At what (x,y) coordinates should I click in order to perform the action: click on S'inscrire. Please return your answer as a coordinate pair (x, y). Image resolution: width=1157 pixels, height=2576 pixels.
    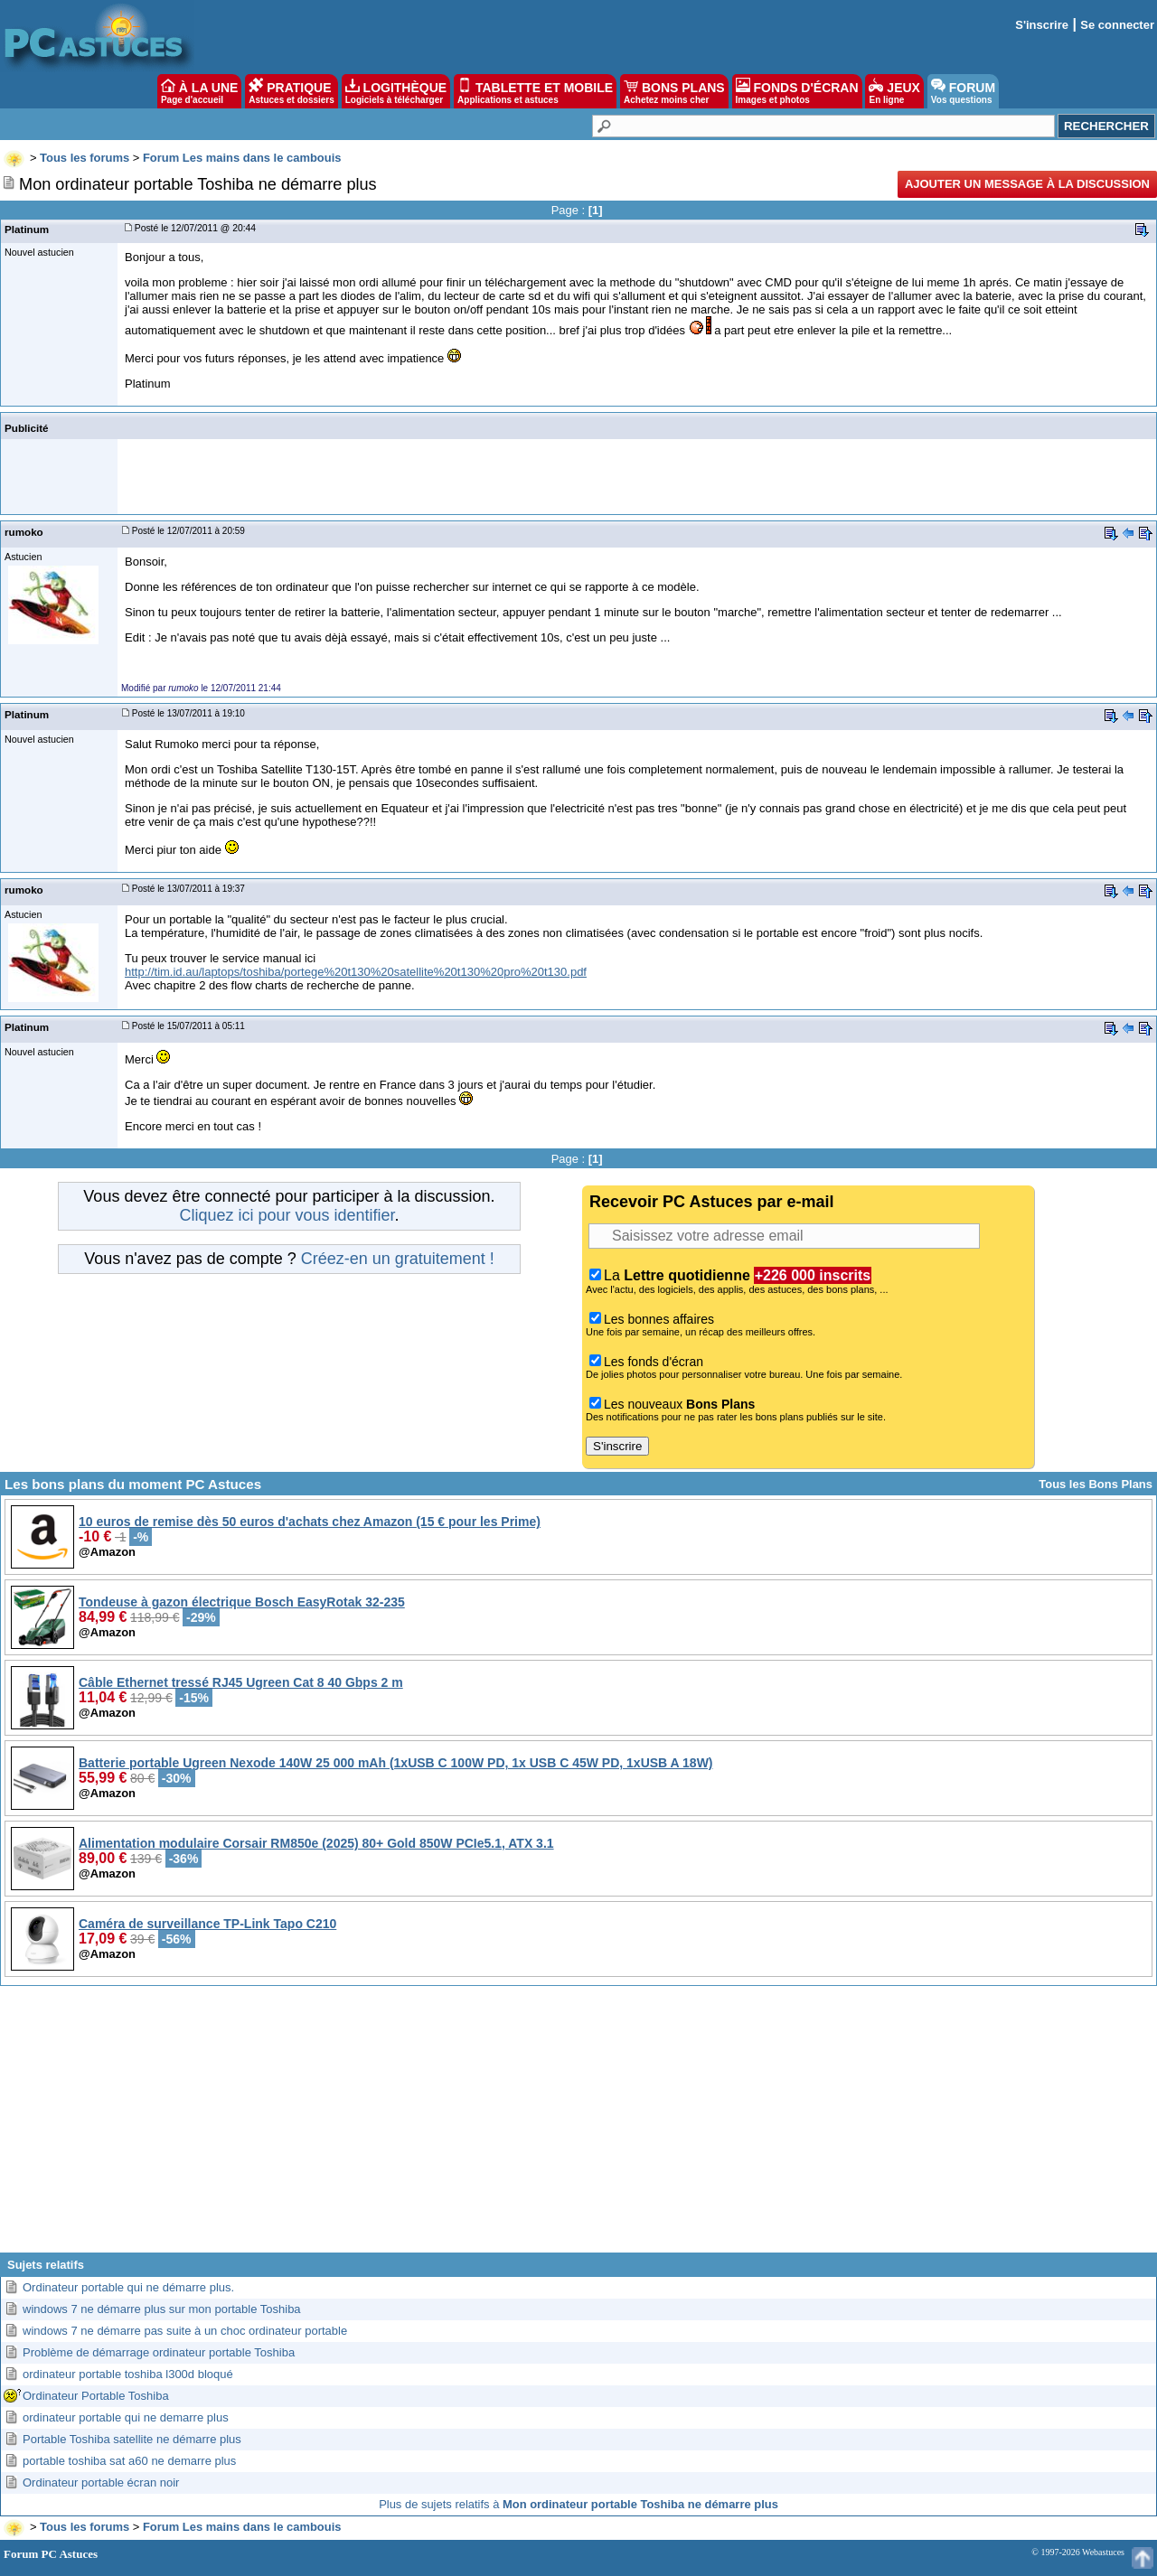
    Looking at the image, I should click on (1041, 25).